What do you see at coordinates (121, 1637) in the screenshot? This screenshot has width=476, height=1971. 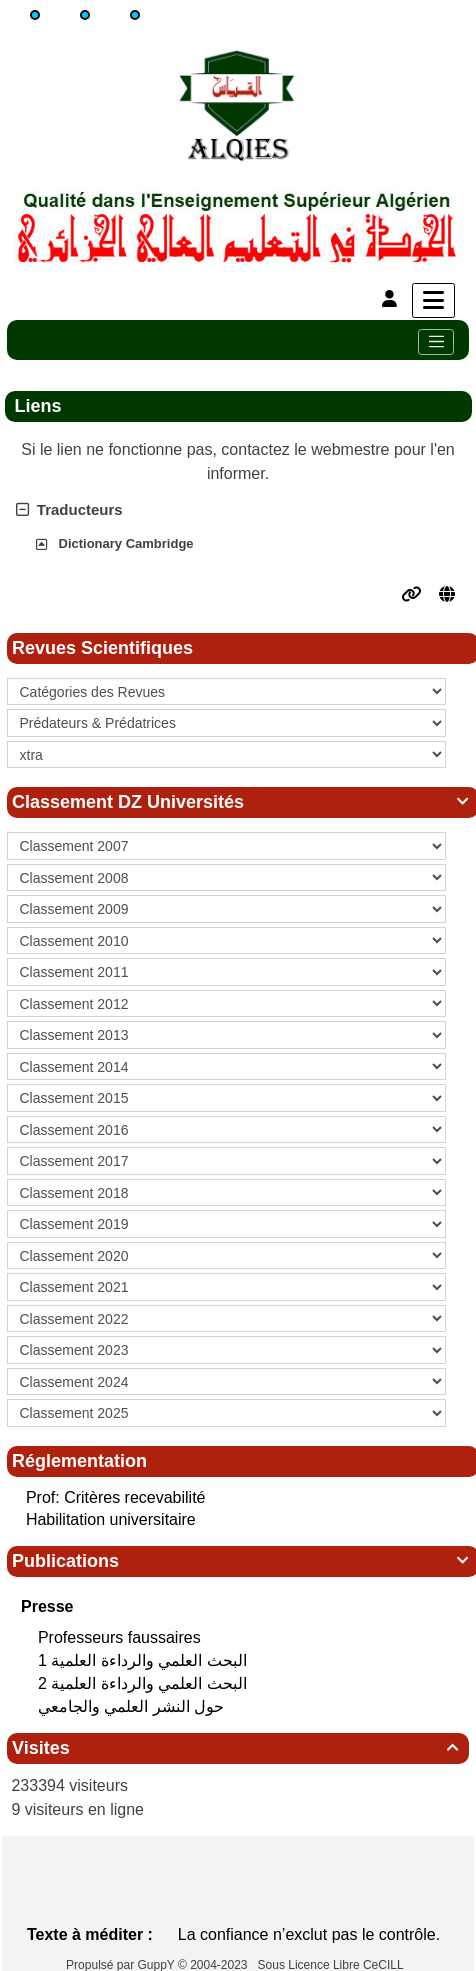 I see `Professeurs faussaires` at bounding box center [121, 1637].